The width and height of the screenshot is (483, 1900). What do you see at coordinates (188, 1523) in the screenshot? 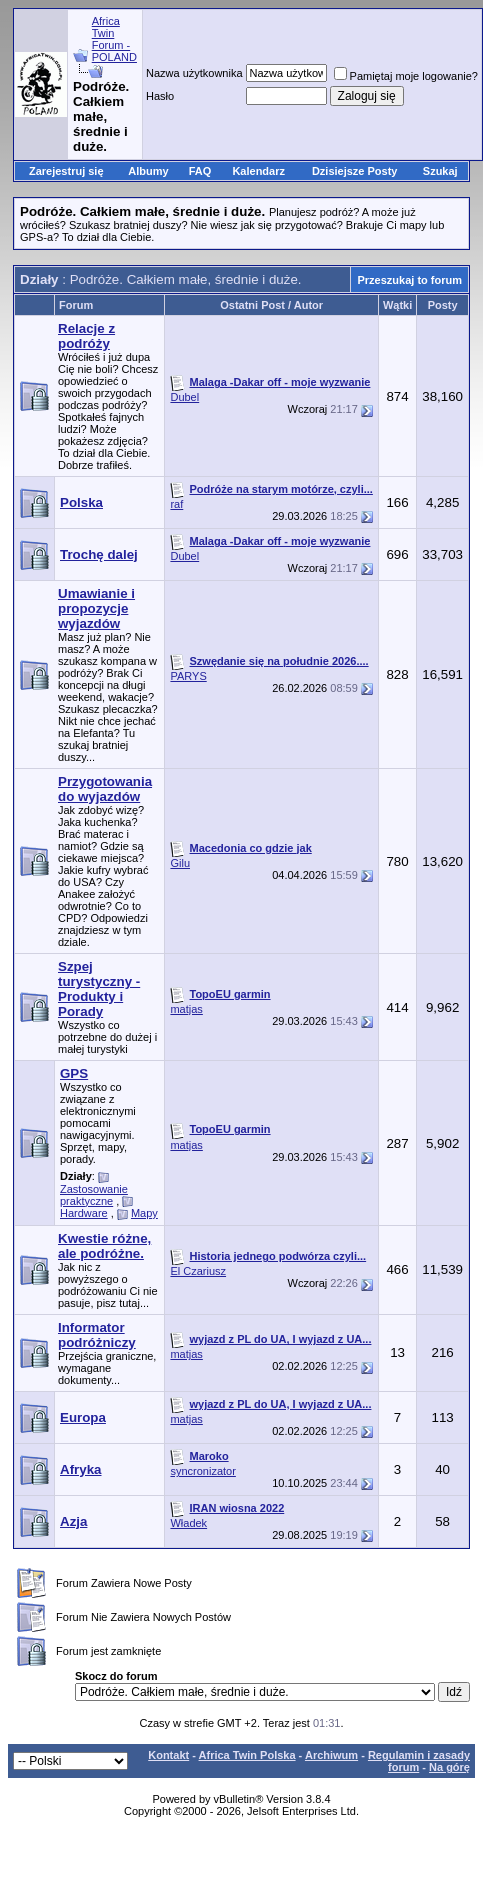
I see `Władek` at bounding box center [188, 1523].